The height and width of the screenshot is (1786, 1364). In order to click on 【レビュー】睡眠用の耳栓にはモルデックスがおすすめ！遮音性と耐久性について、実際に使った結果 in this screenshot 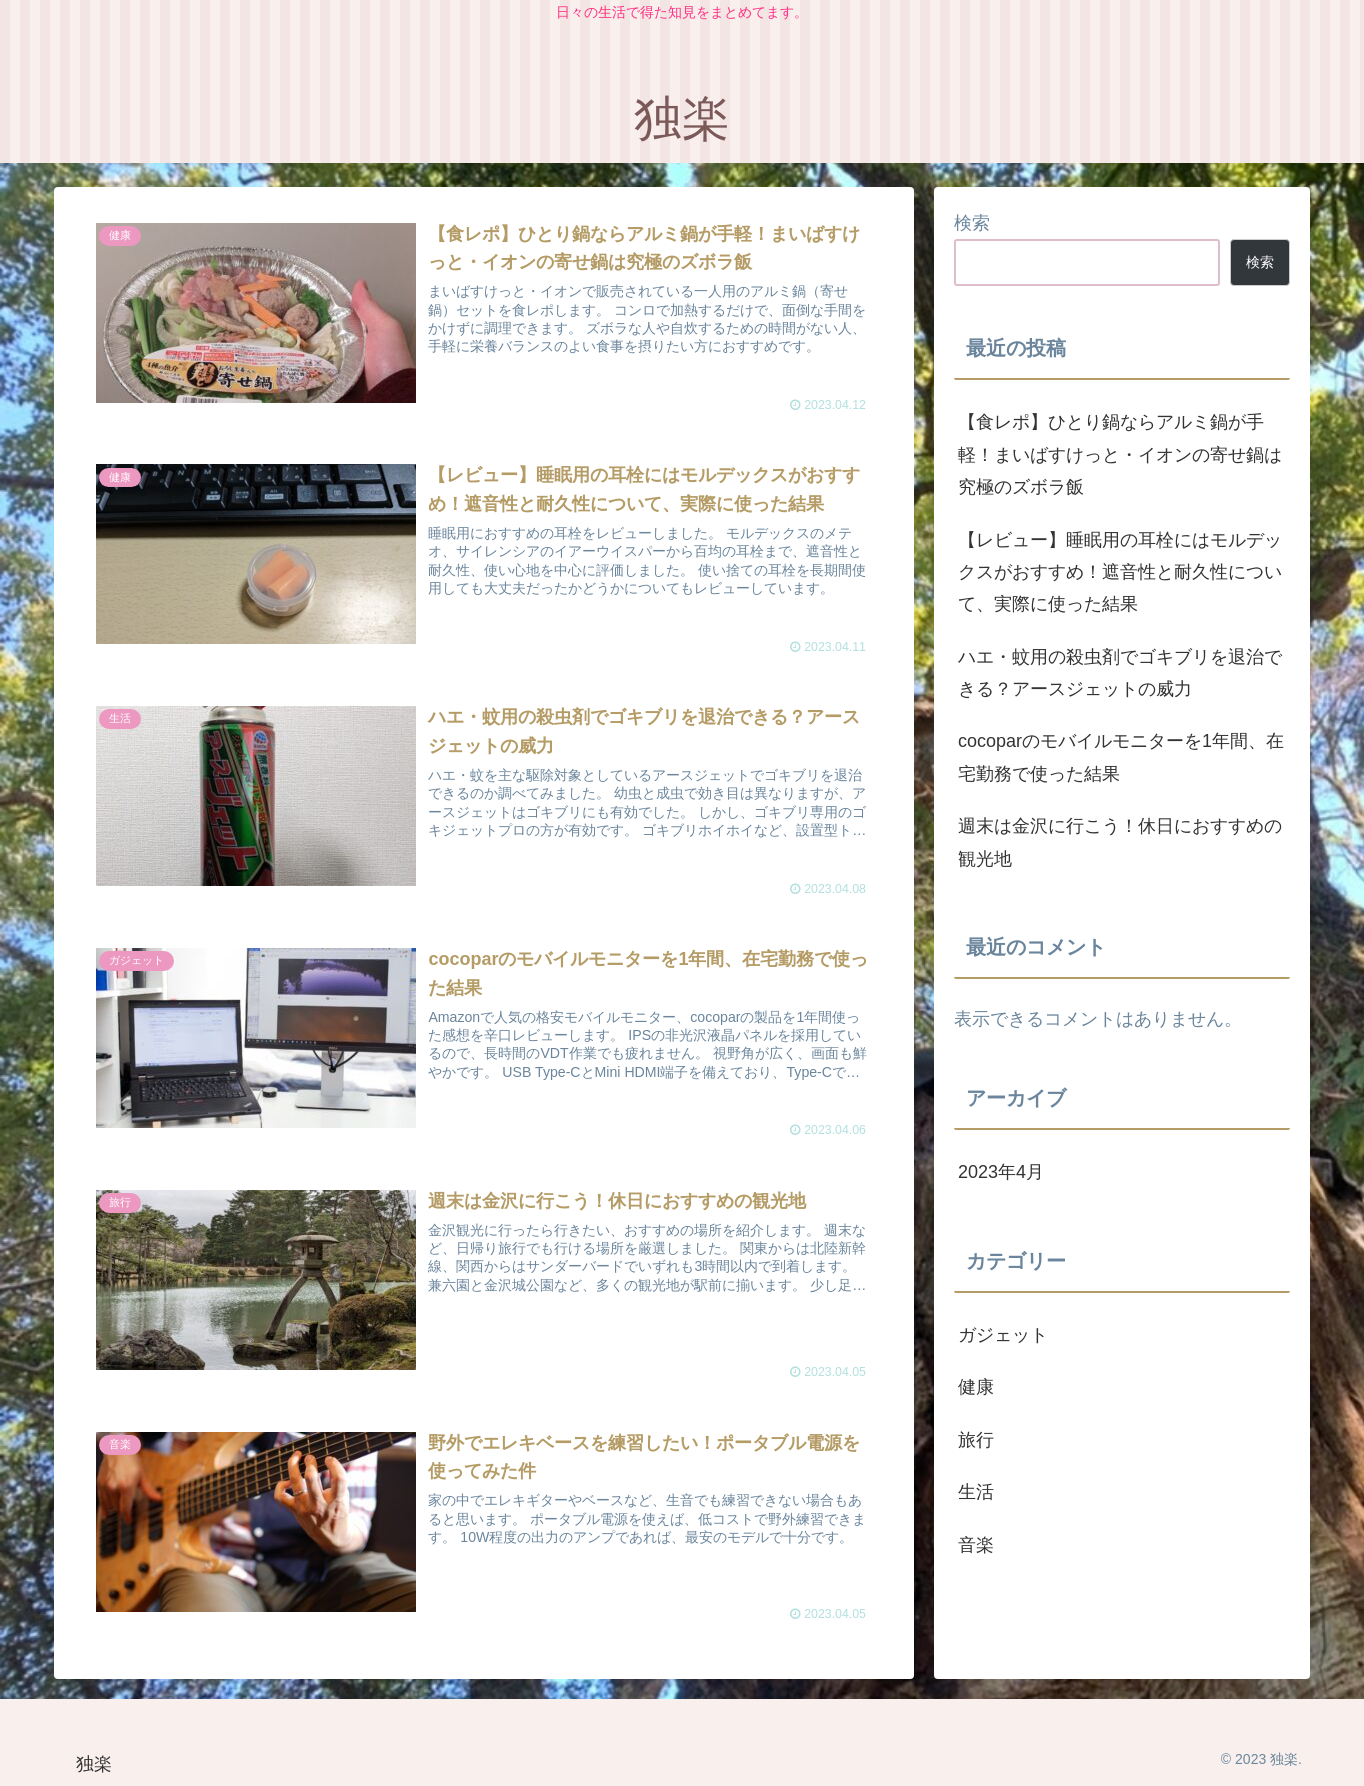, I will do `click(1120, 572)`.